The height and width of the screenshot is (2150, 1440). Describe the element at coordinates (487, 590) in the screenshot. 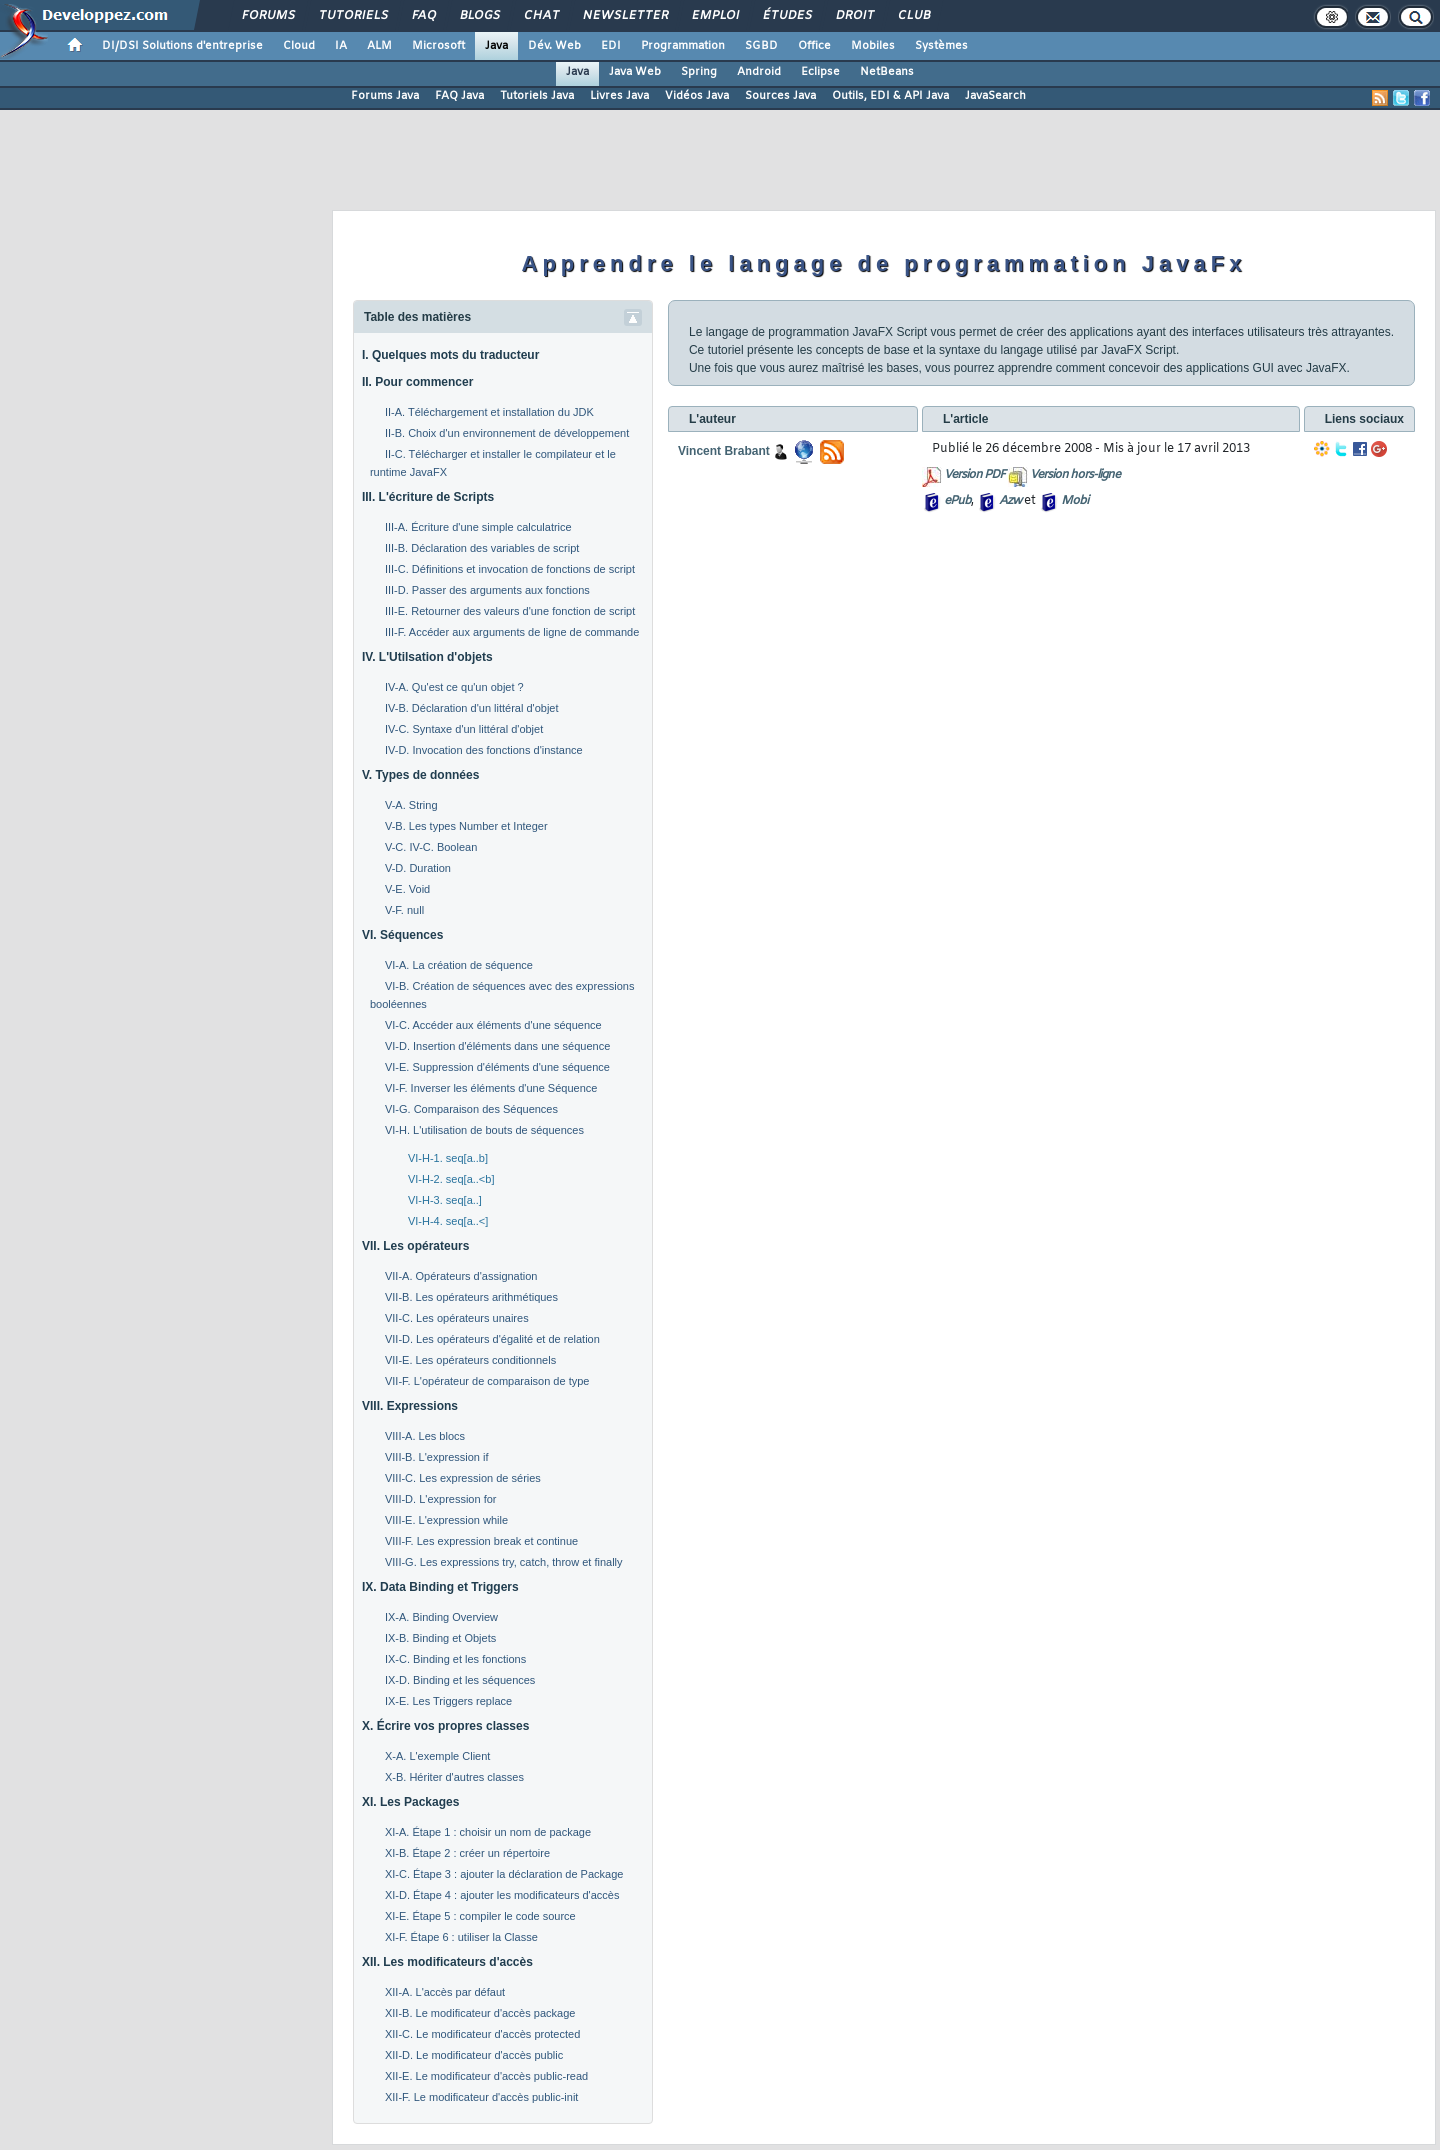

I see `III-D. Passer des arguments aux fonctions` at that location.